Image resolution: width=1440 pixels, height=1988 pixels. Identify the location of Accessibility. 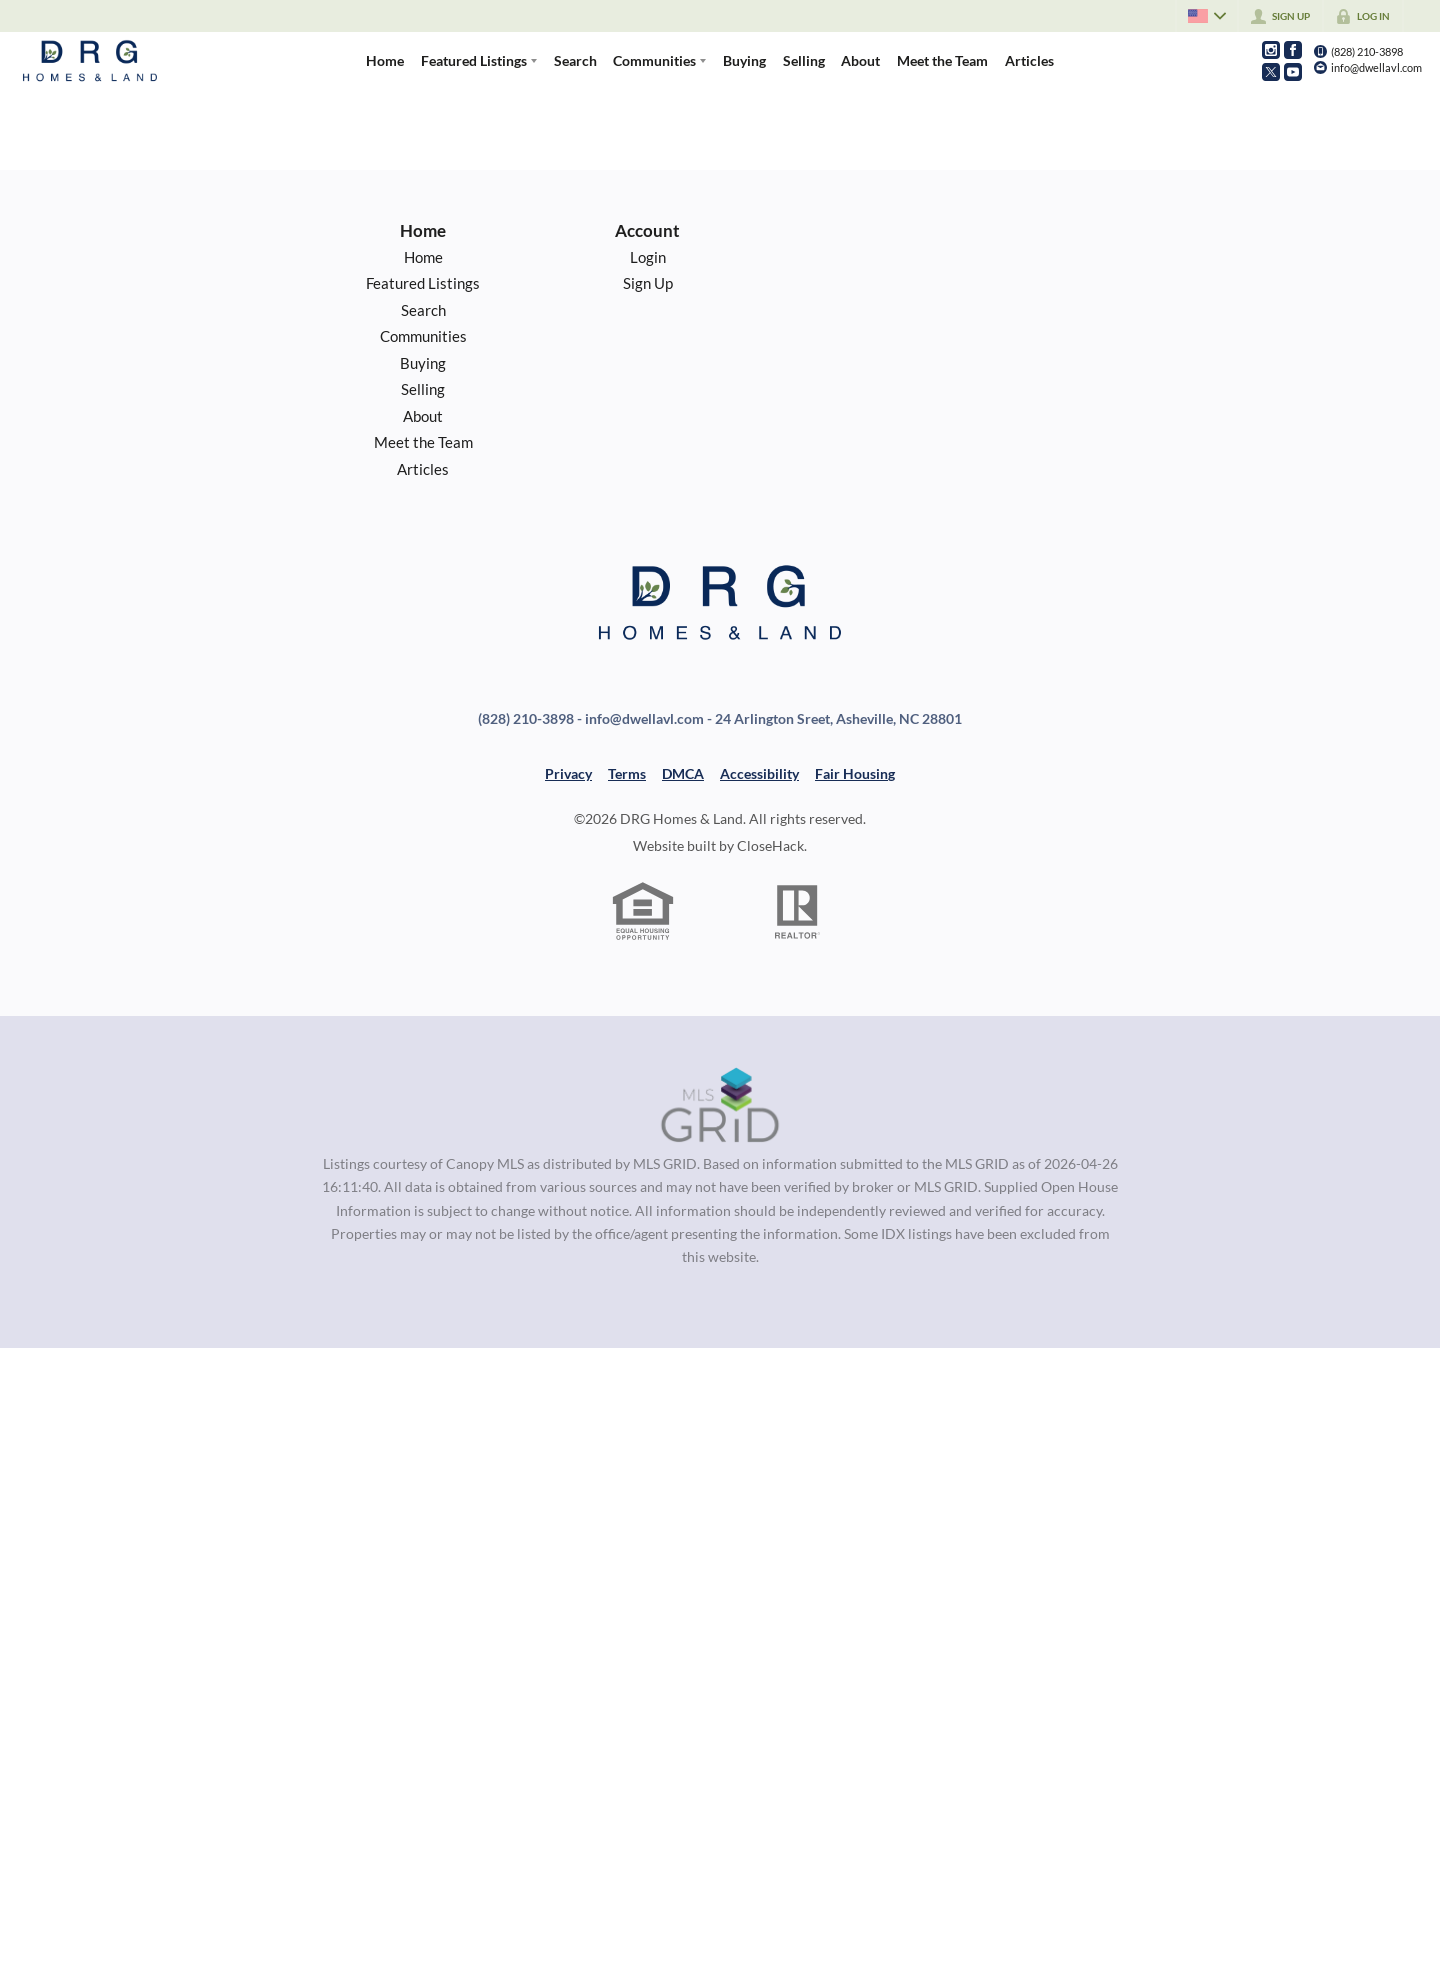
(759, 773).